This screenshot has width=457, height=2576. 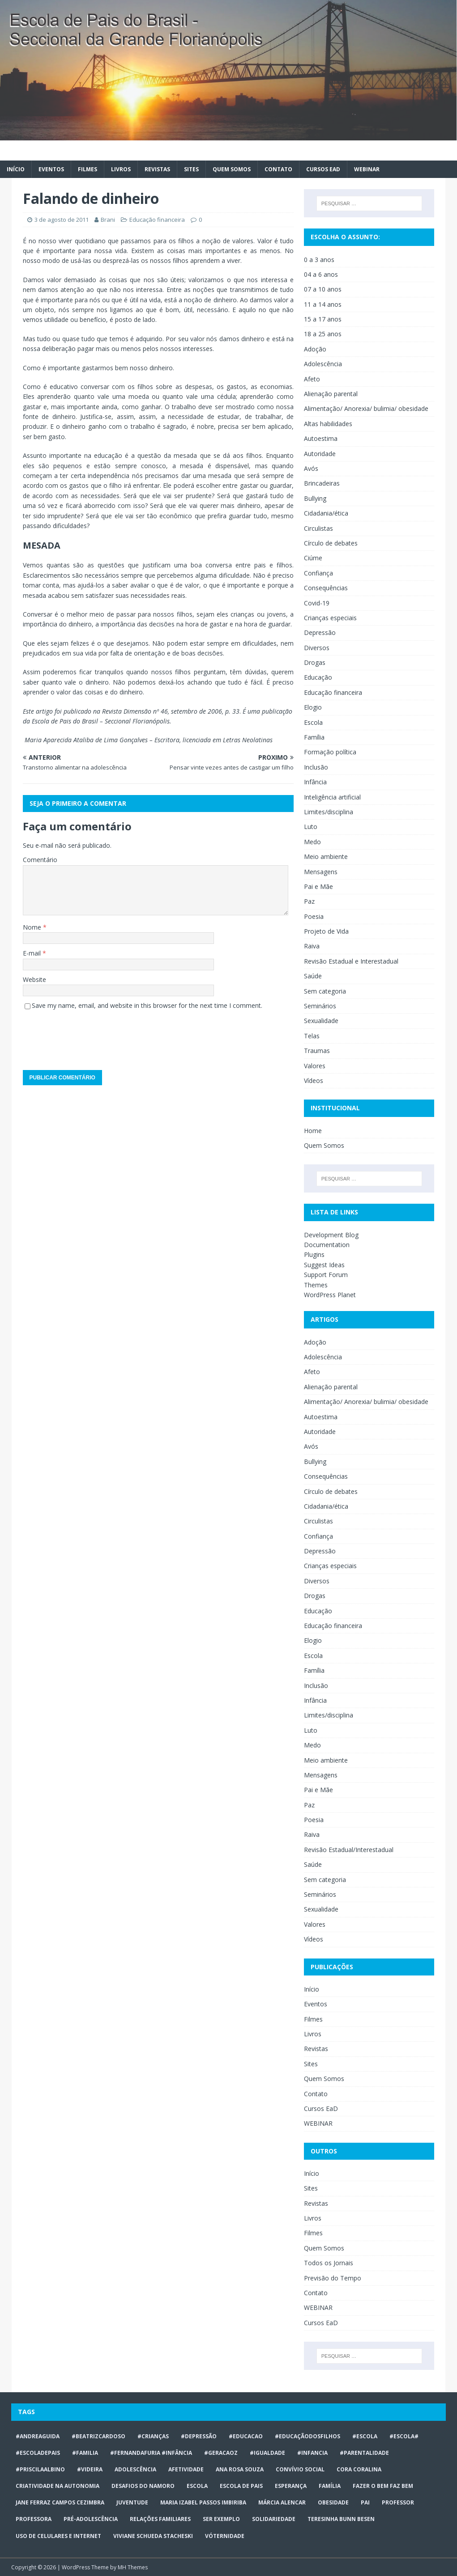 I want to click on Alimentação/ Anorexia/ bulimia/ obesidade, so click(x=366, y=408).